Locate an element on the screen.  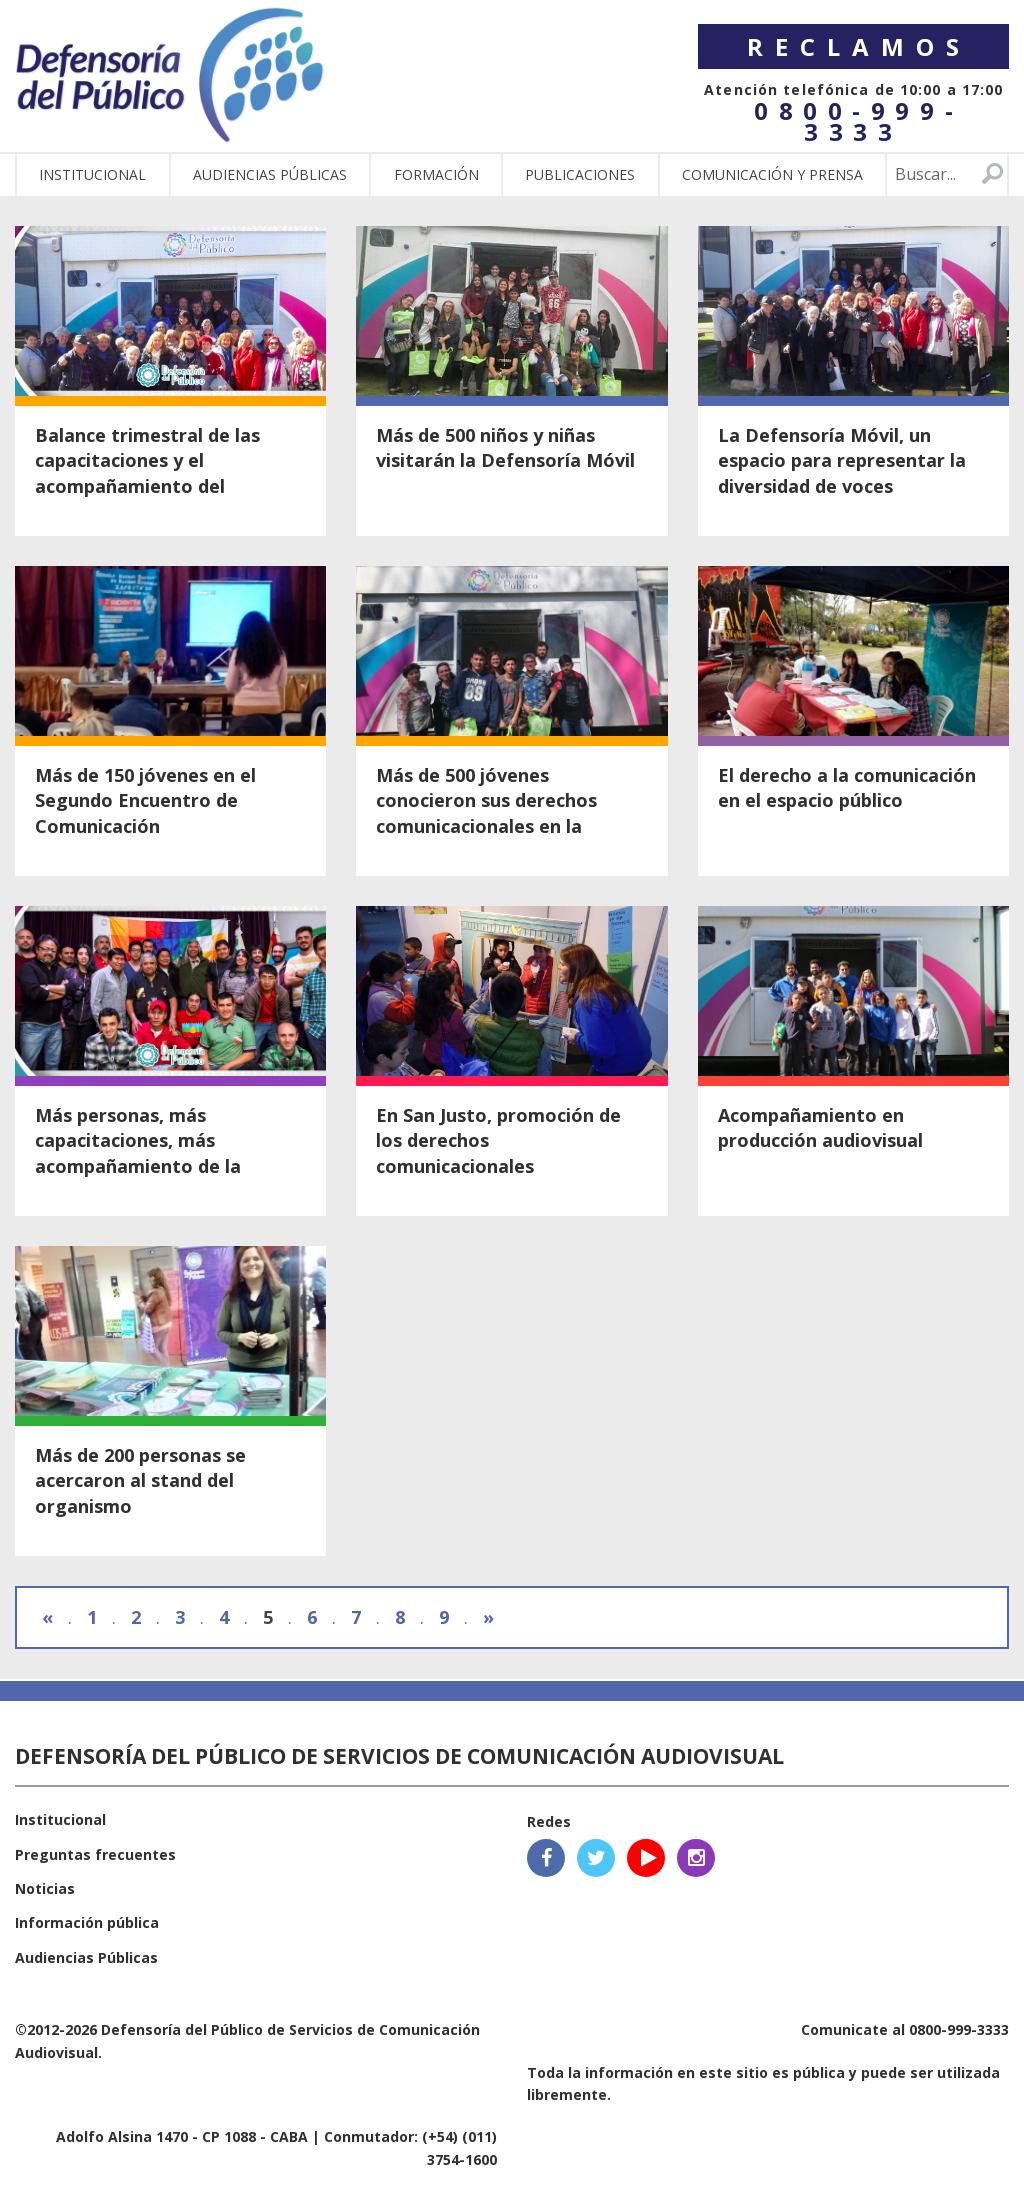
Institucional is located at coordinates (92, 174).